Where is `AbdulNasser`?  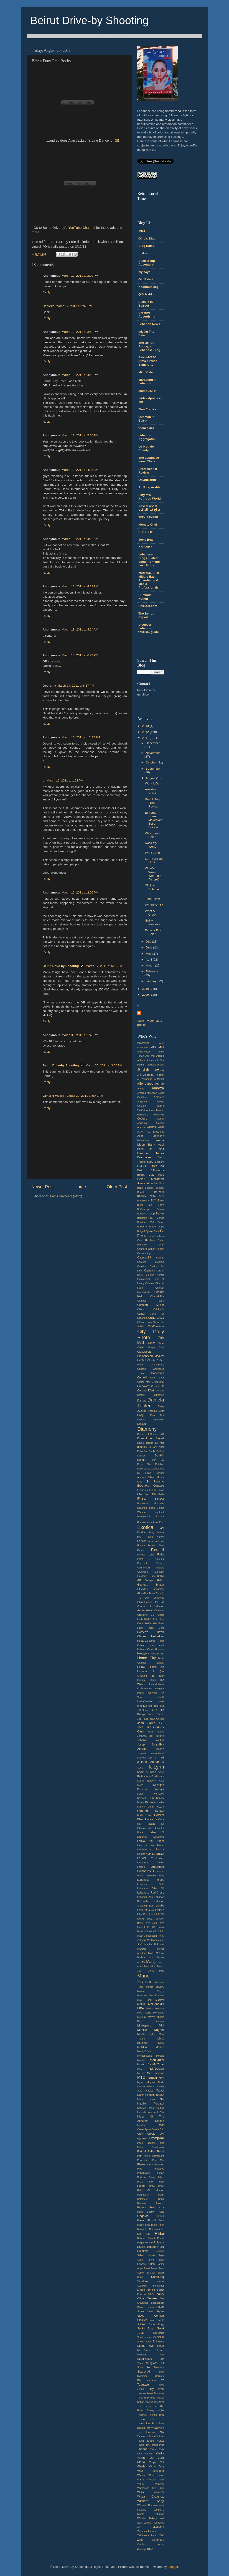 AbdulNasser is located at coordinates (144, 1051).